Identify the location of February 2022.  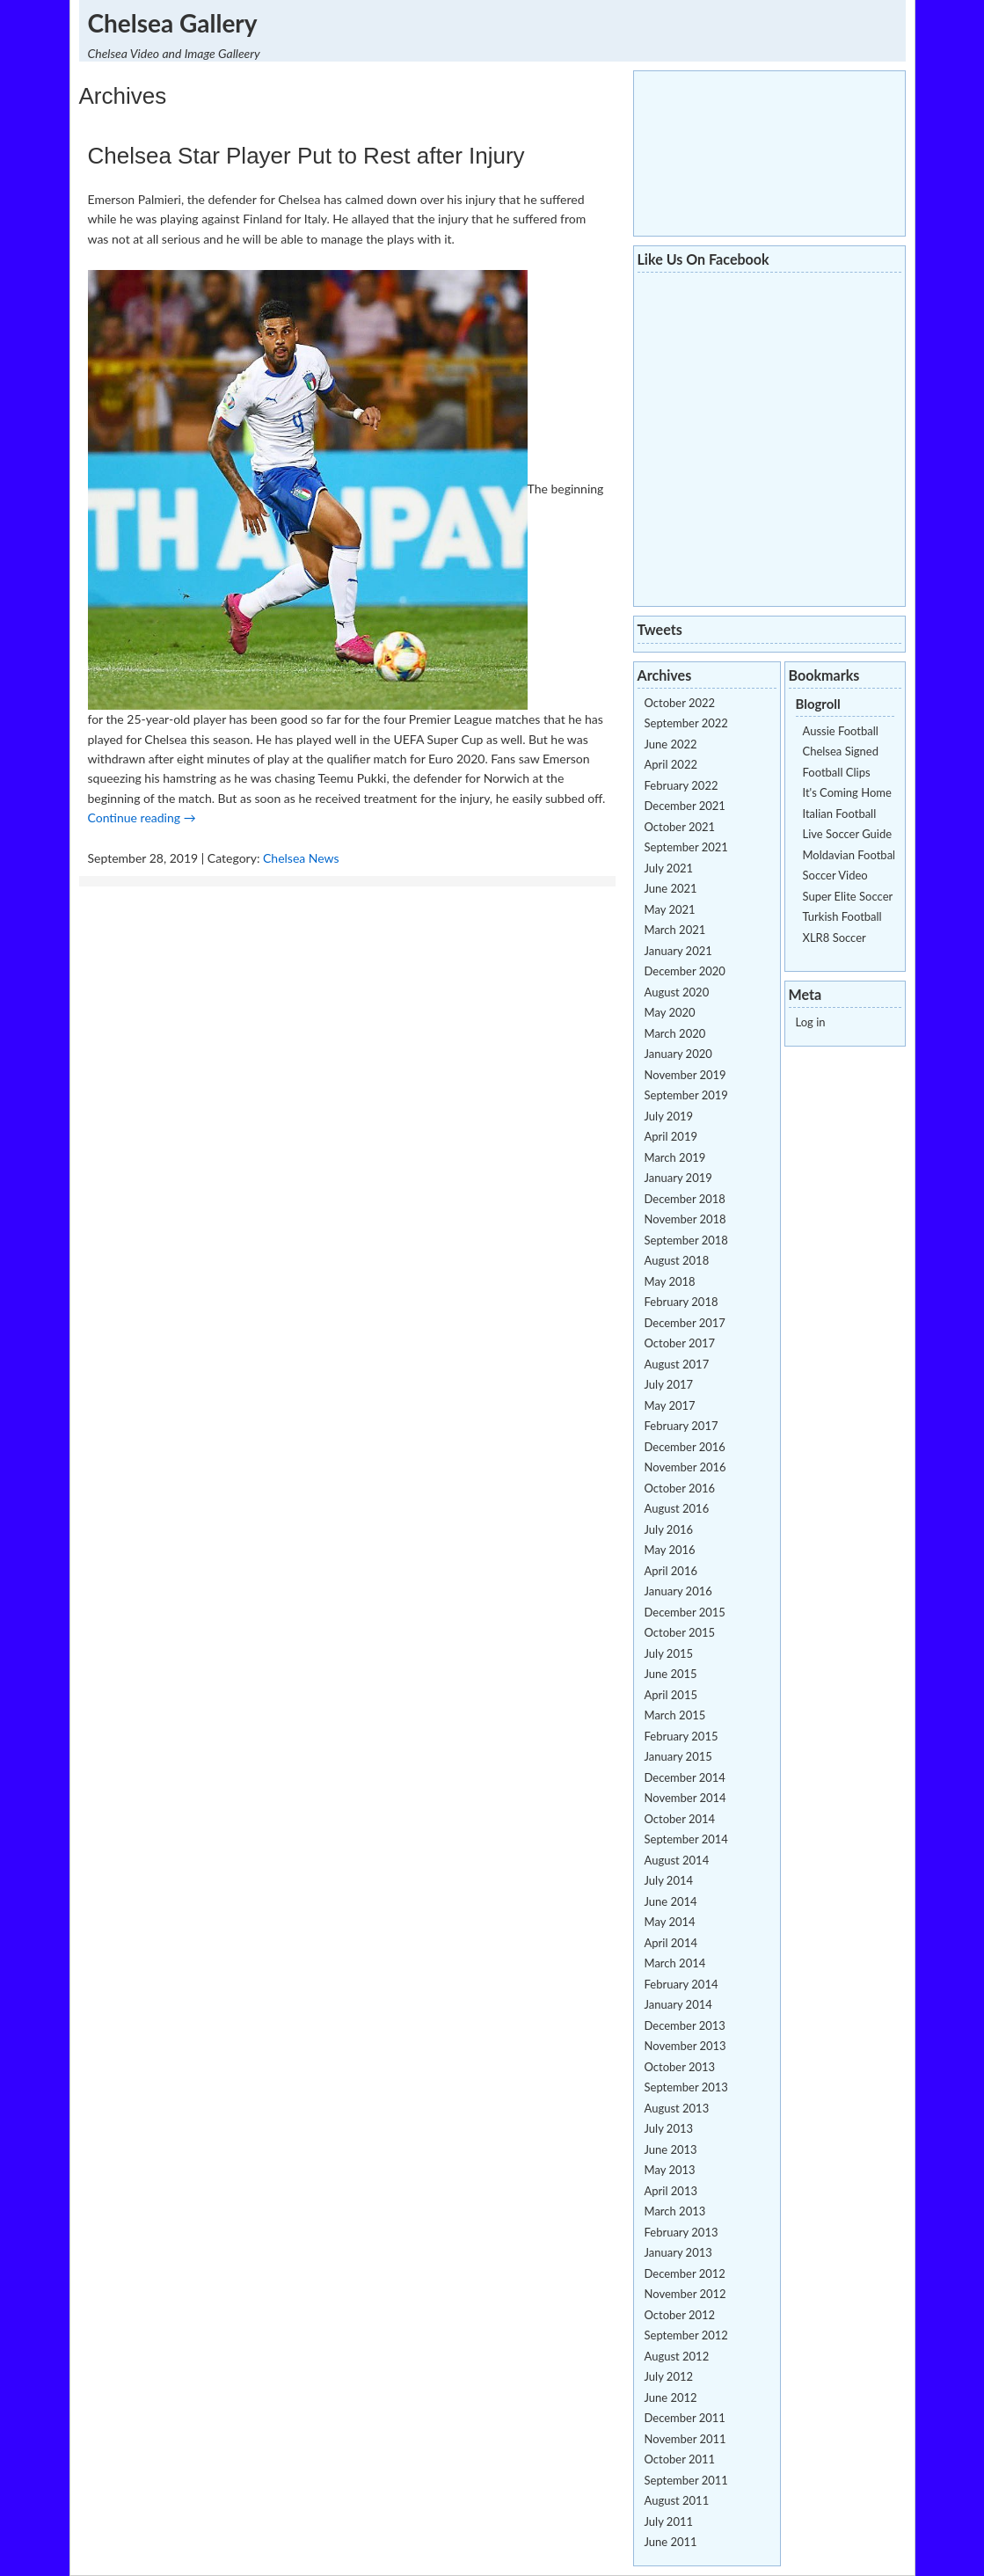
(681, 785).